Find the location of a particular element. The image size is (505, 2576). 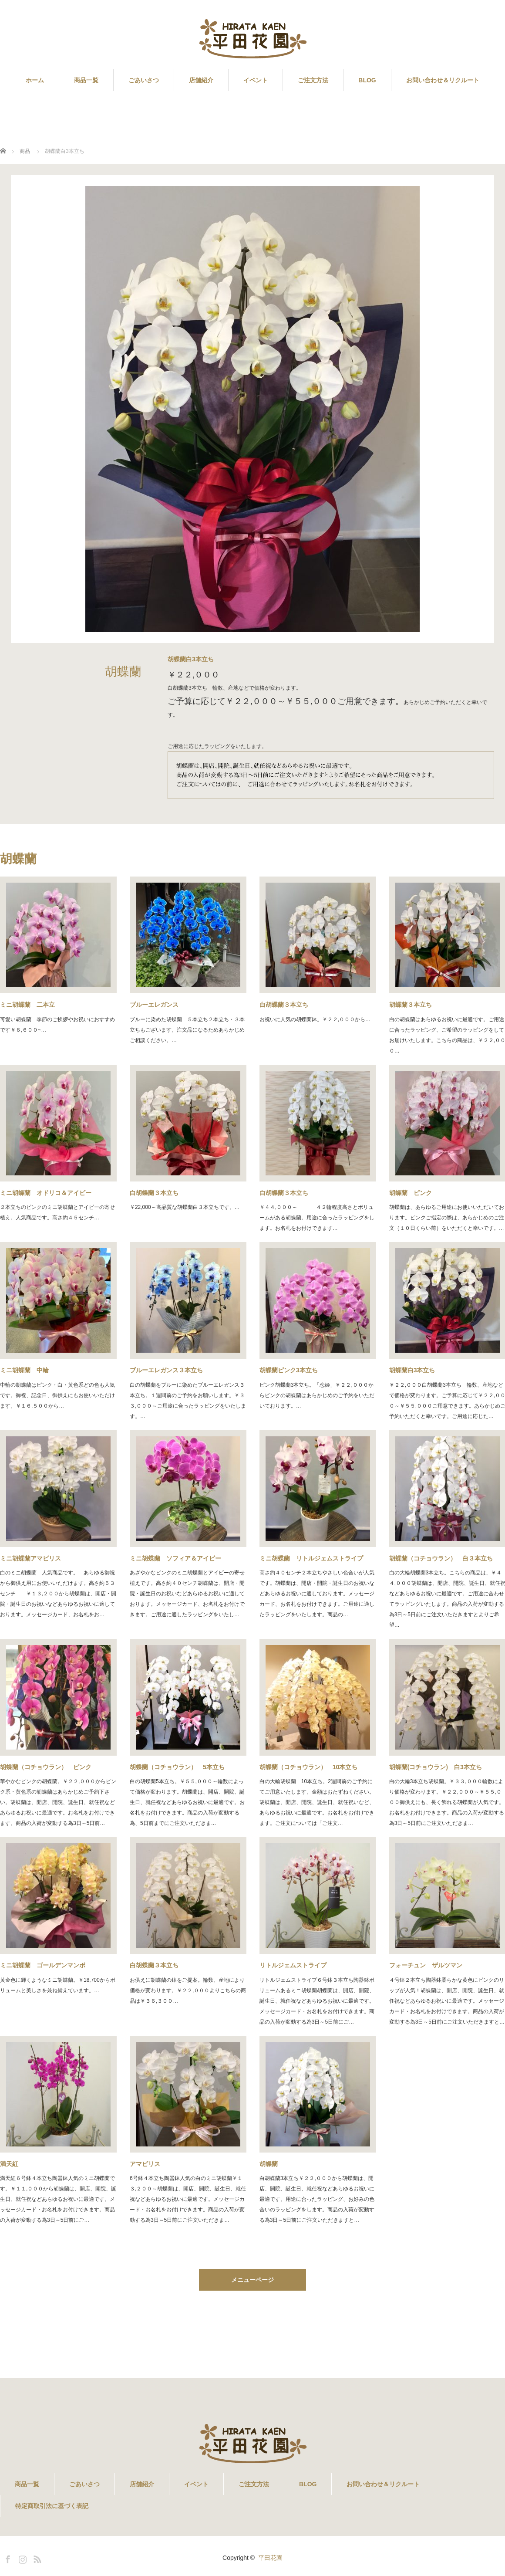

リトルジェムストライプ is located at coordinates (293, 1965).